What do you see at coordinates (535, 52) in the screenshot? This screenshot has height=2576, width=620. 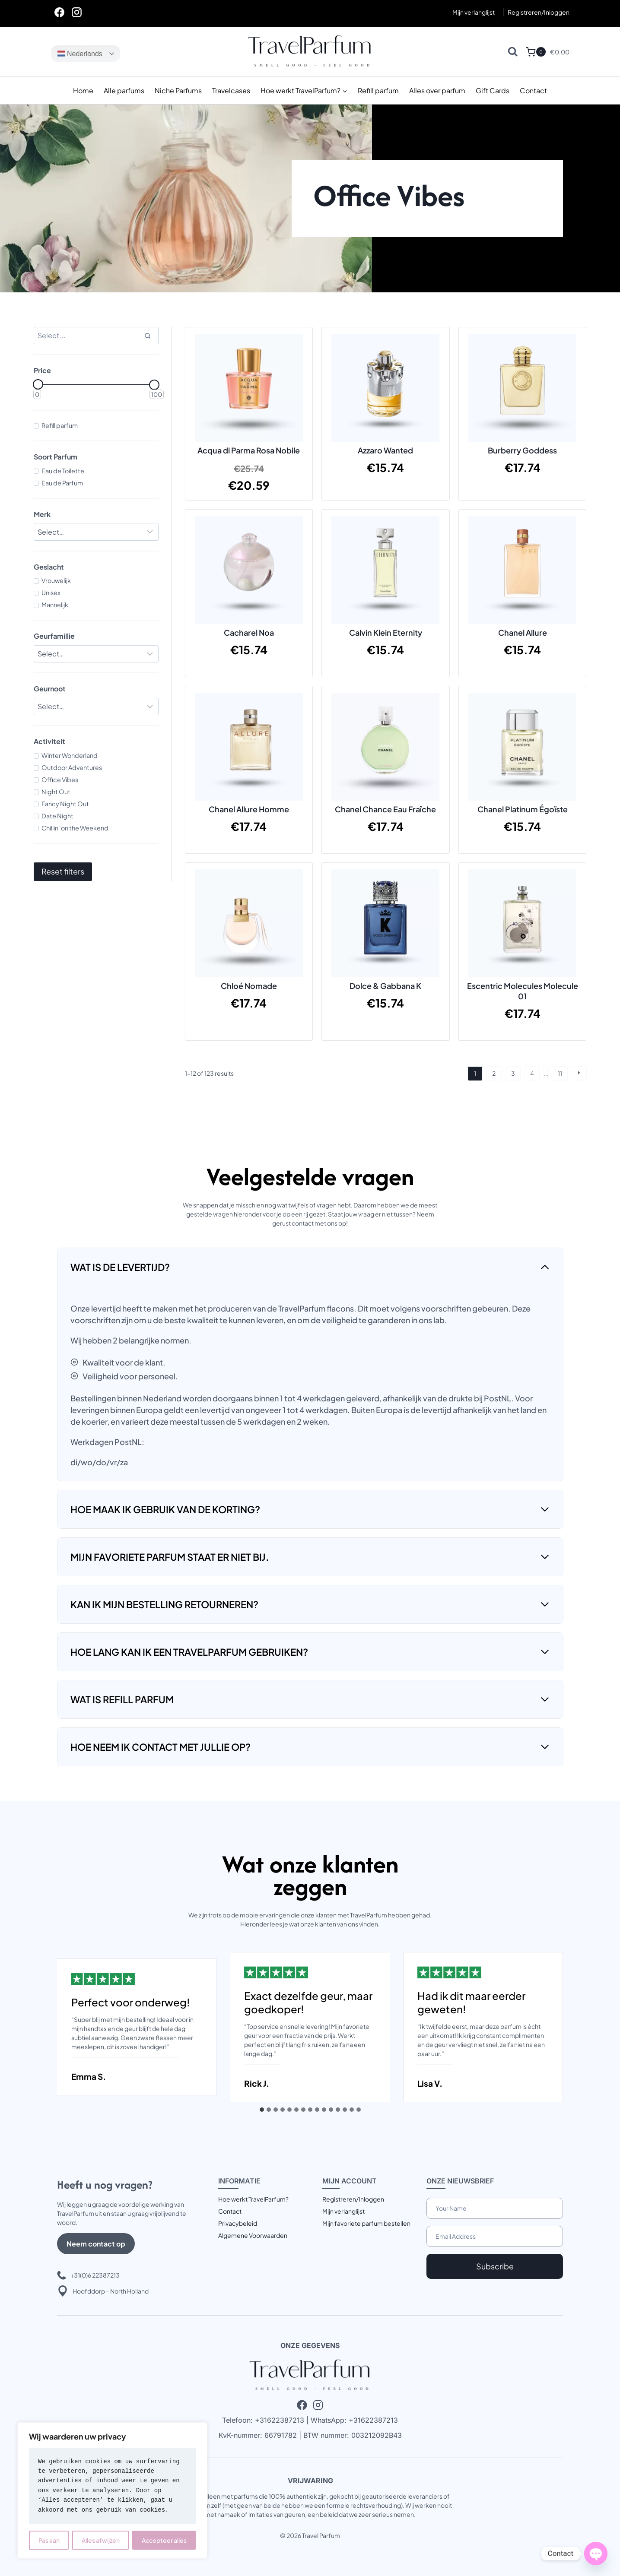 I see `[Winkelwagen]` at bounding box center [535, 52].